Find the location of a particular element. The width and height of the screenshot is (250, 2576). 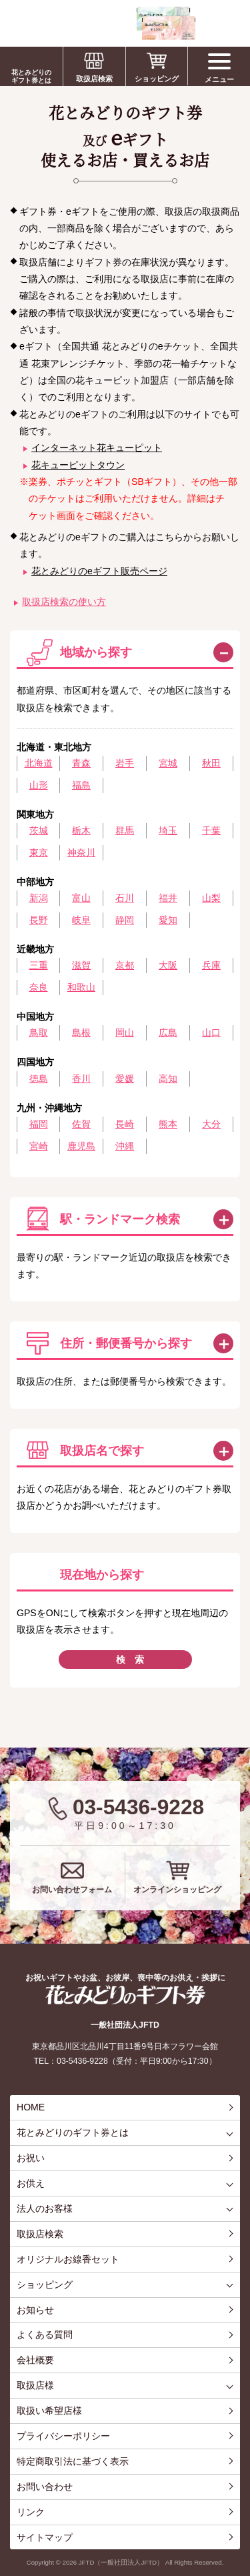

山形 is located at coordinates (38, 785).